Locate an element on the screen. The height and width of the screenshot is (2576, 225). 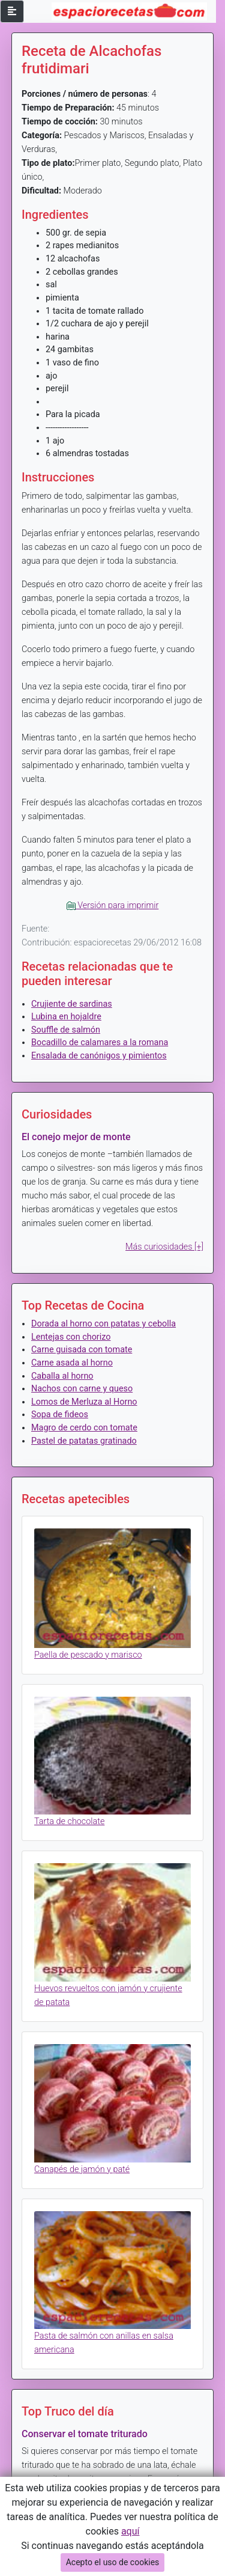
Más curiosidades [+] is located at coordinates (164, 1247).